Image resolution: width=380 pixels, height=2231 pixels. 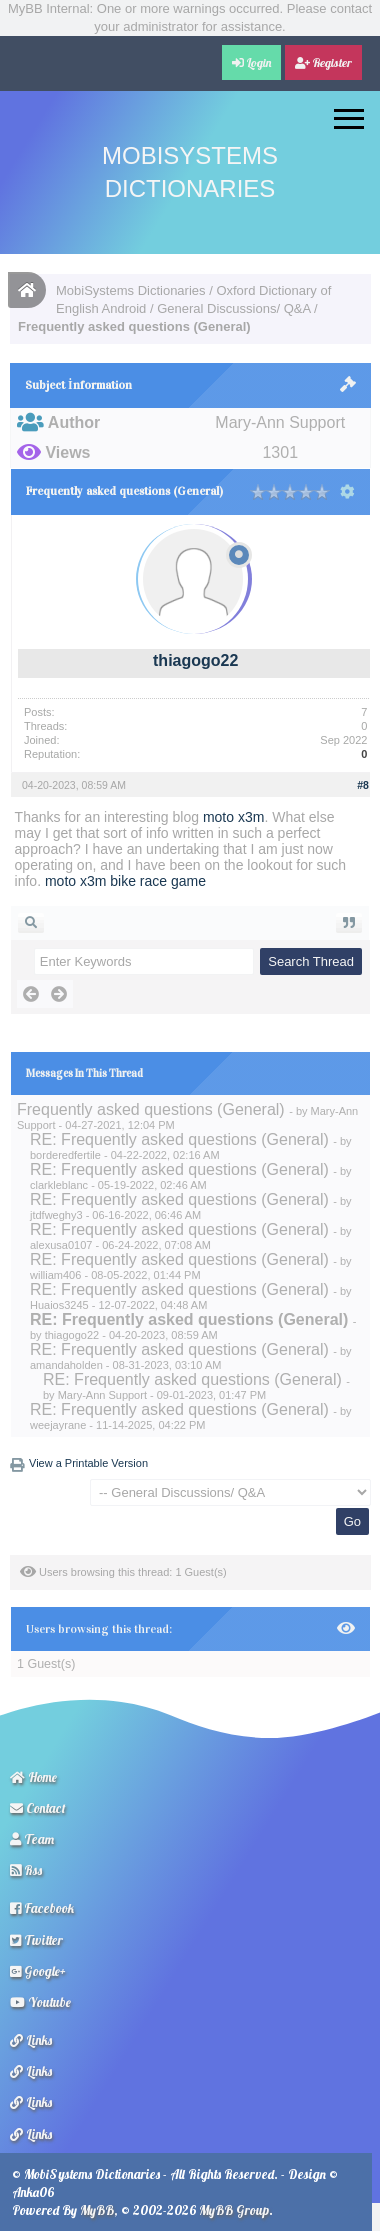 I want to click on Home, so click(x=33, y=1777).